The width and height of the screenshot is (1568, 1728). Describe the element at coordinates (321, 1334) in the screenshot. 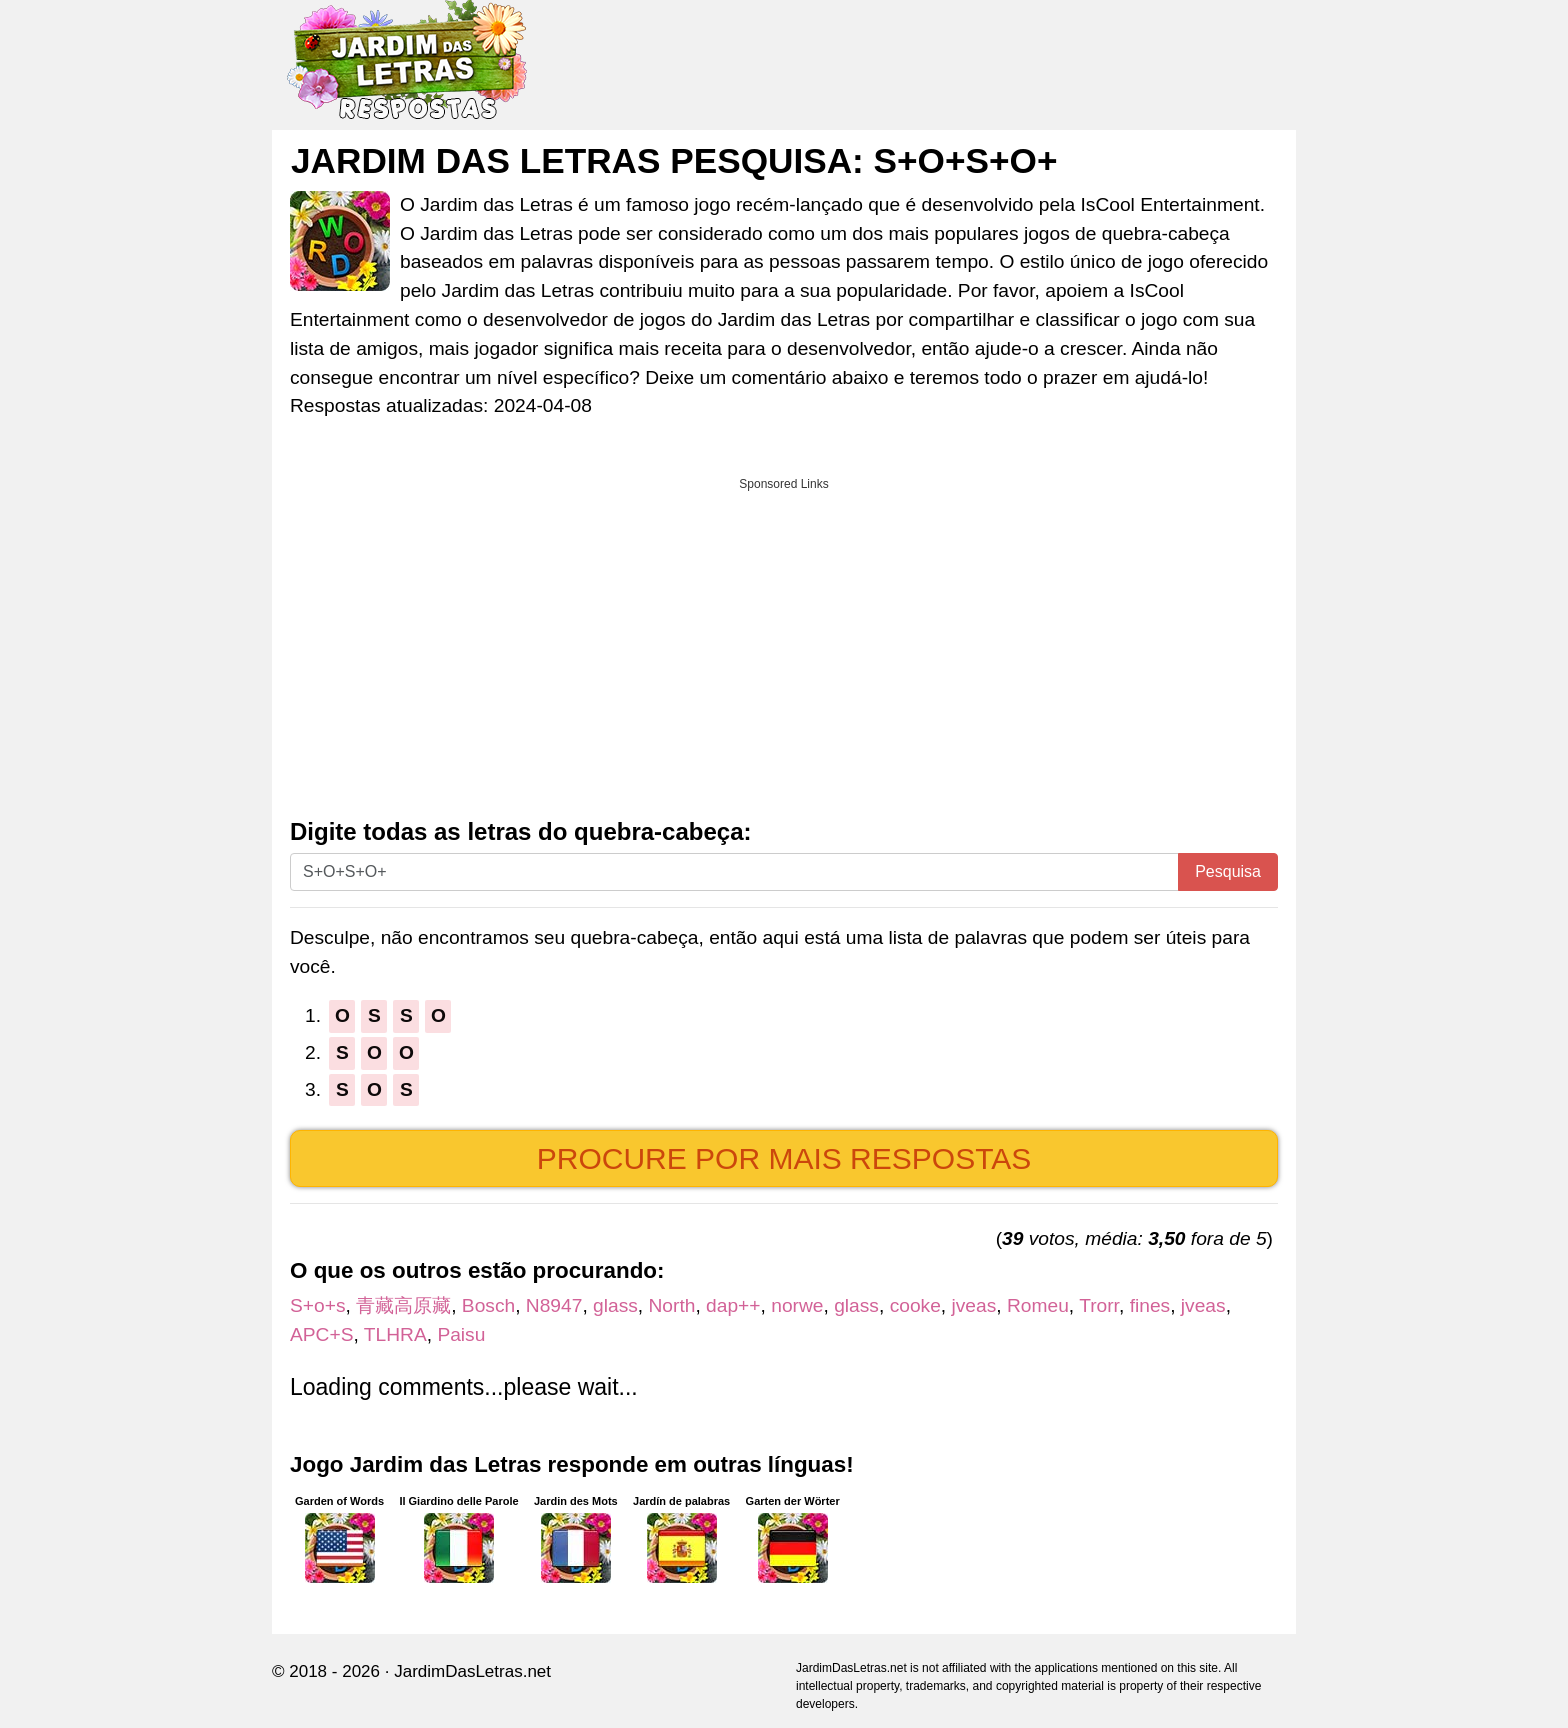

I see `APC+S` at that location.